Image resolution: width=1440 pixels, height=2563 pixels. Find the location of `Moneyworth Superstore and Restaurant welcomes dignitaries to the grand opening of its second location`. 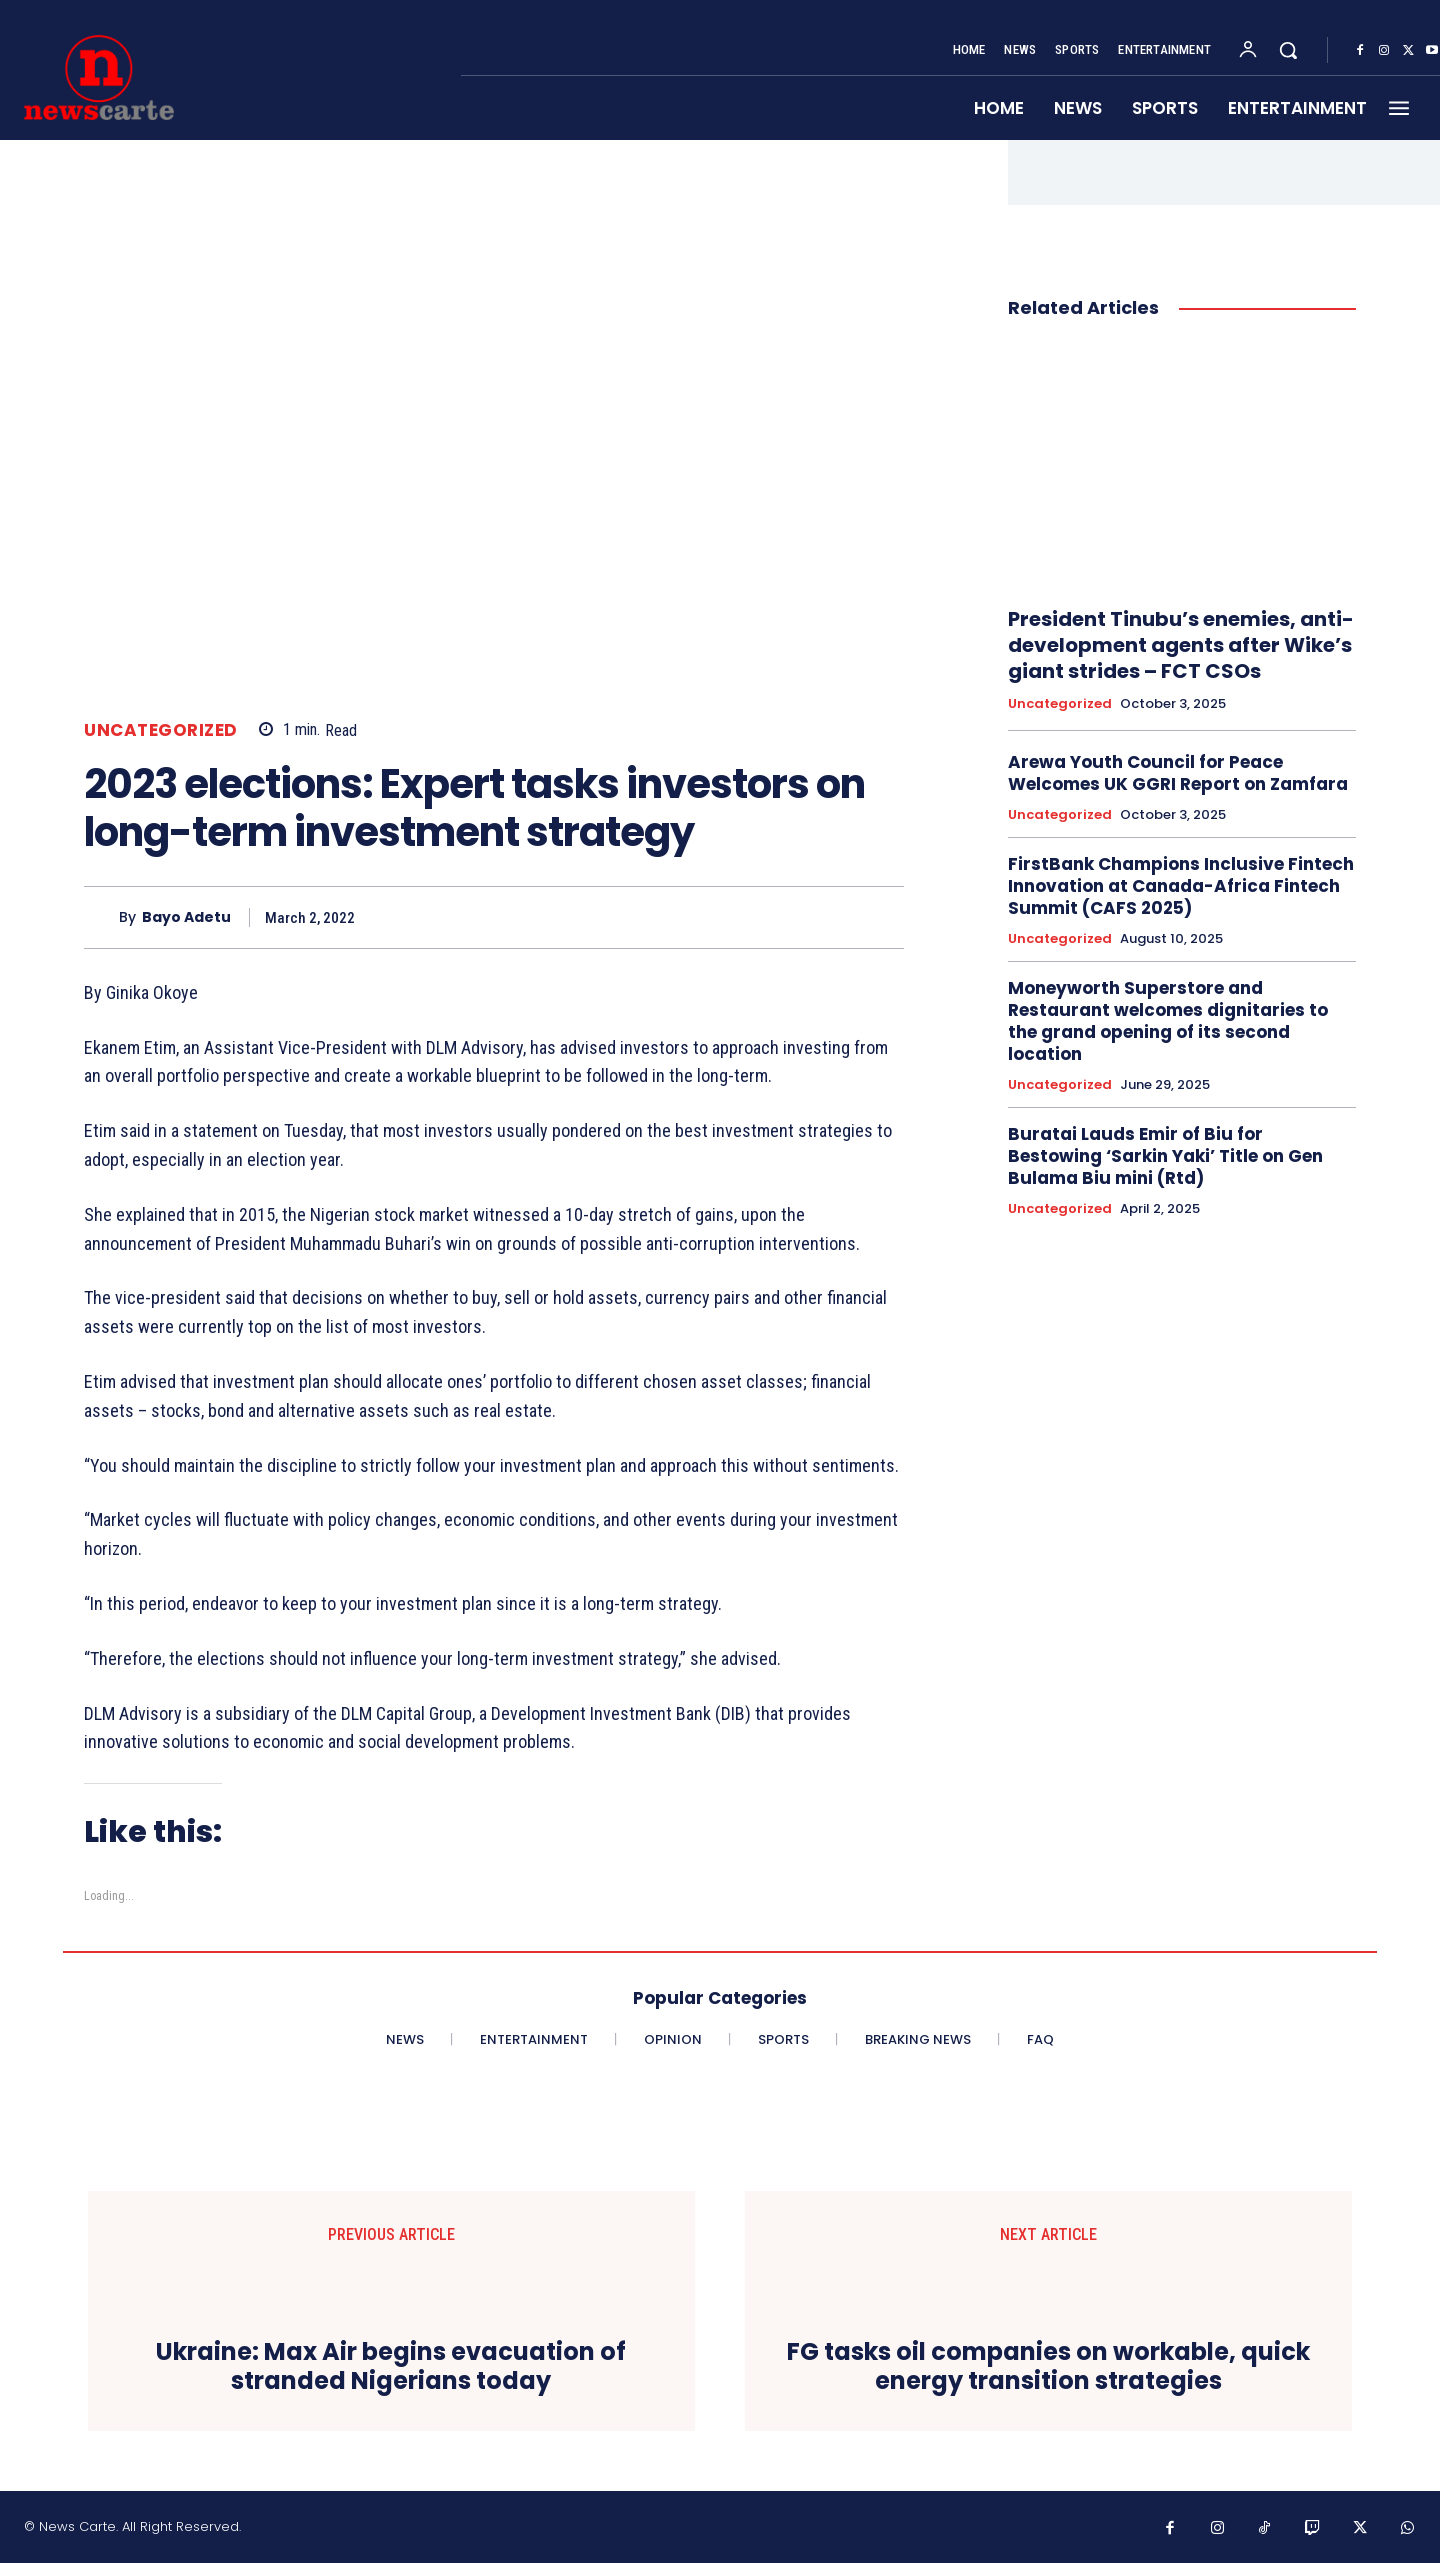

Moneyworth Superstore and Restaurant welcomes dignitaries to the grand opening of its second location is located at coordinates (1168, 1021).